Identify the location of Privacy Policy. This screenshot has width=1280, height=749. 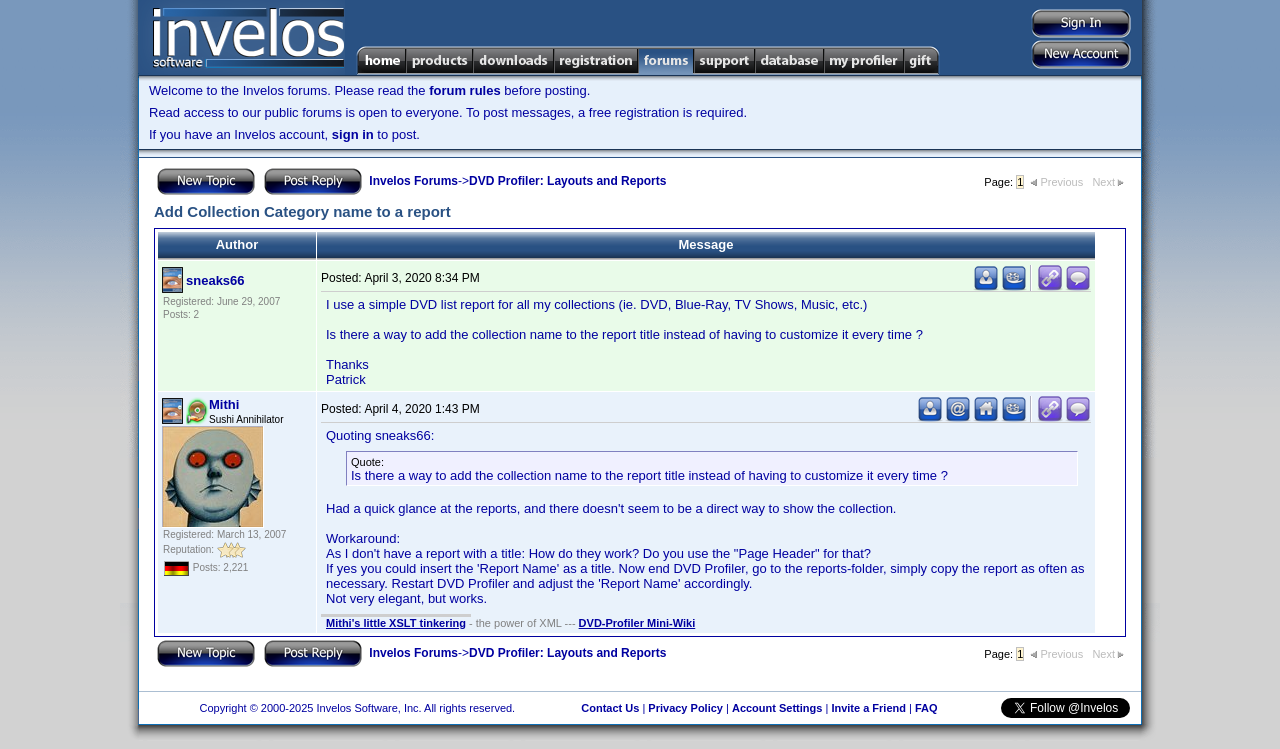
(685, 708).